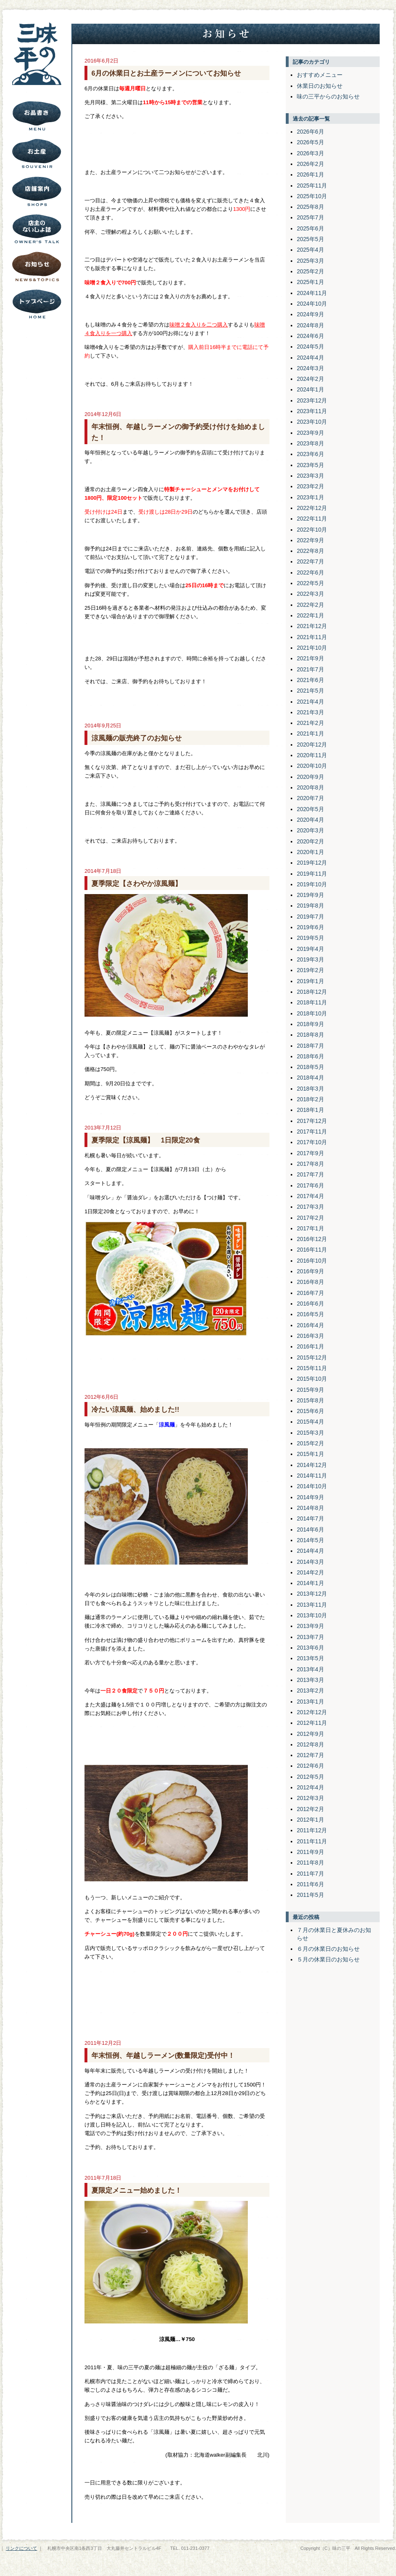  What do you see at coordinates (310, 949) in the screenshot?
I see `2019年4月` at bounding box center [310, 949].